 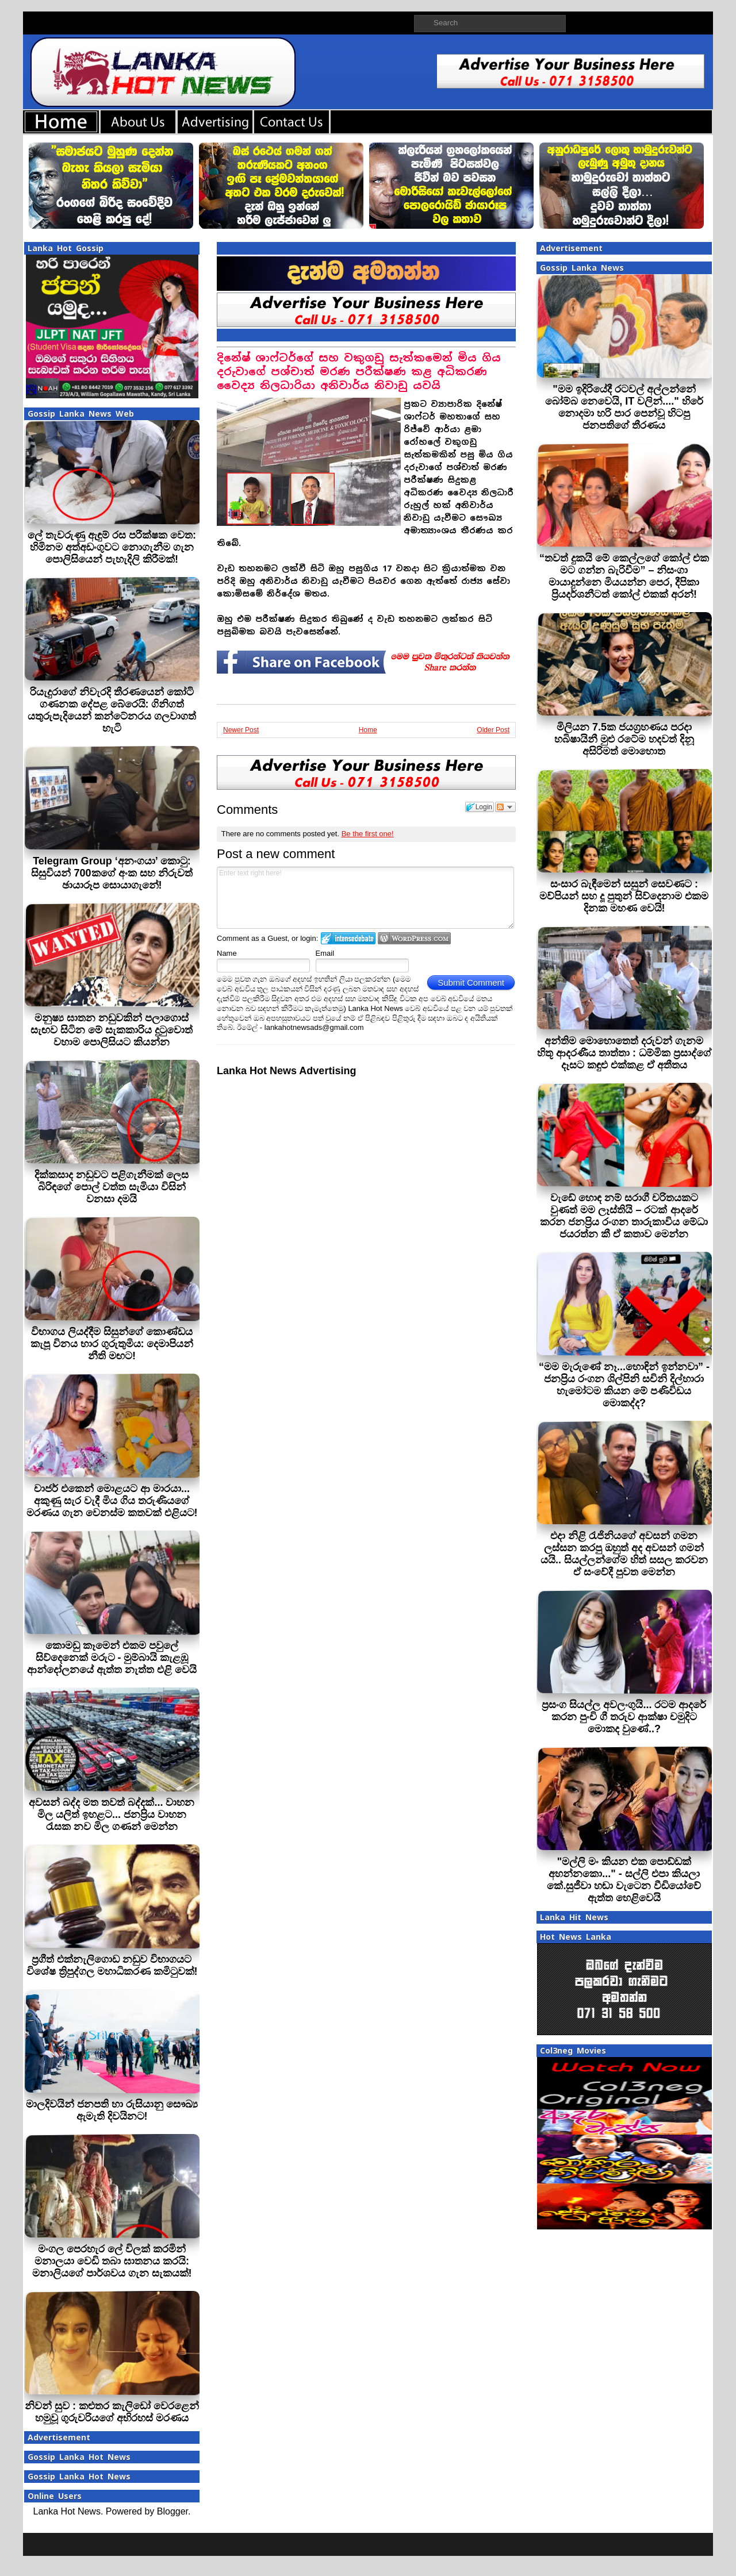 What do you see at coordinates (112, 2261) in the screenshot?
I see `මංගල පෙරහැර ලේ විලක් කරමින් මනාලයා වෙඩි තබා ඝාතනය කරයි: මනාලියගේ පාර්ශවය ගැන සැකයක්!` at bounding box center [112, 2261].